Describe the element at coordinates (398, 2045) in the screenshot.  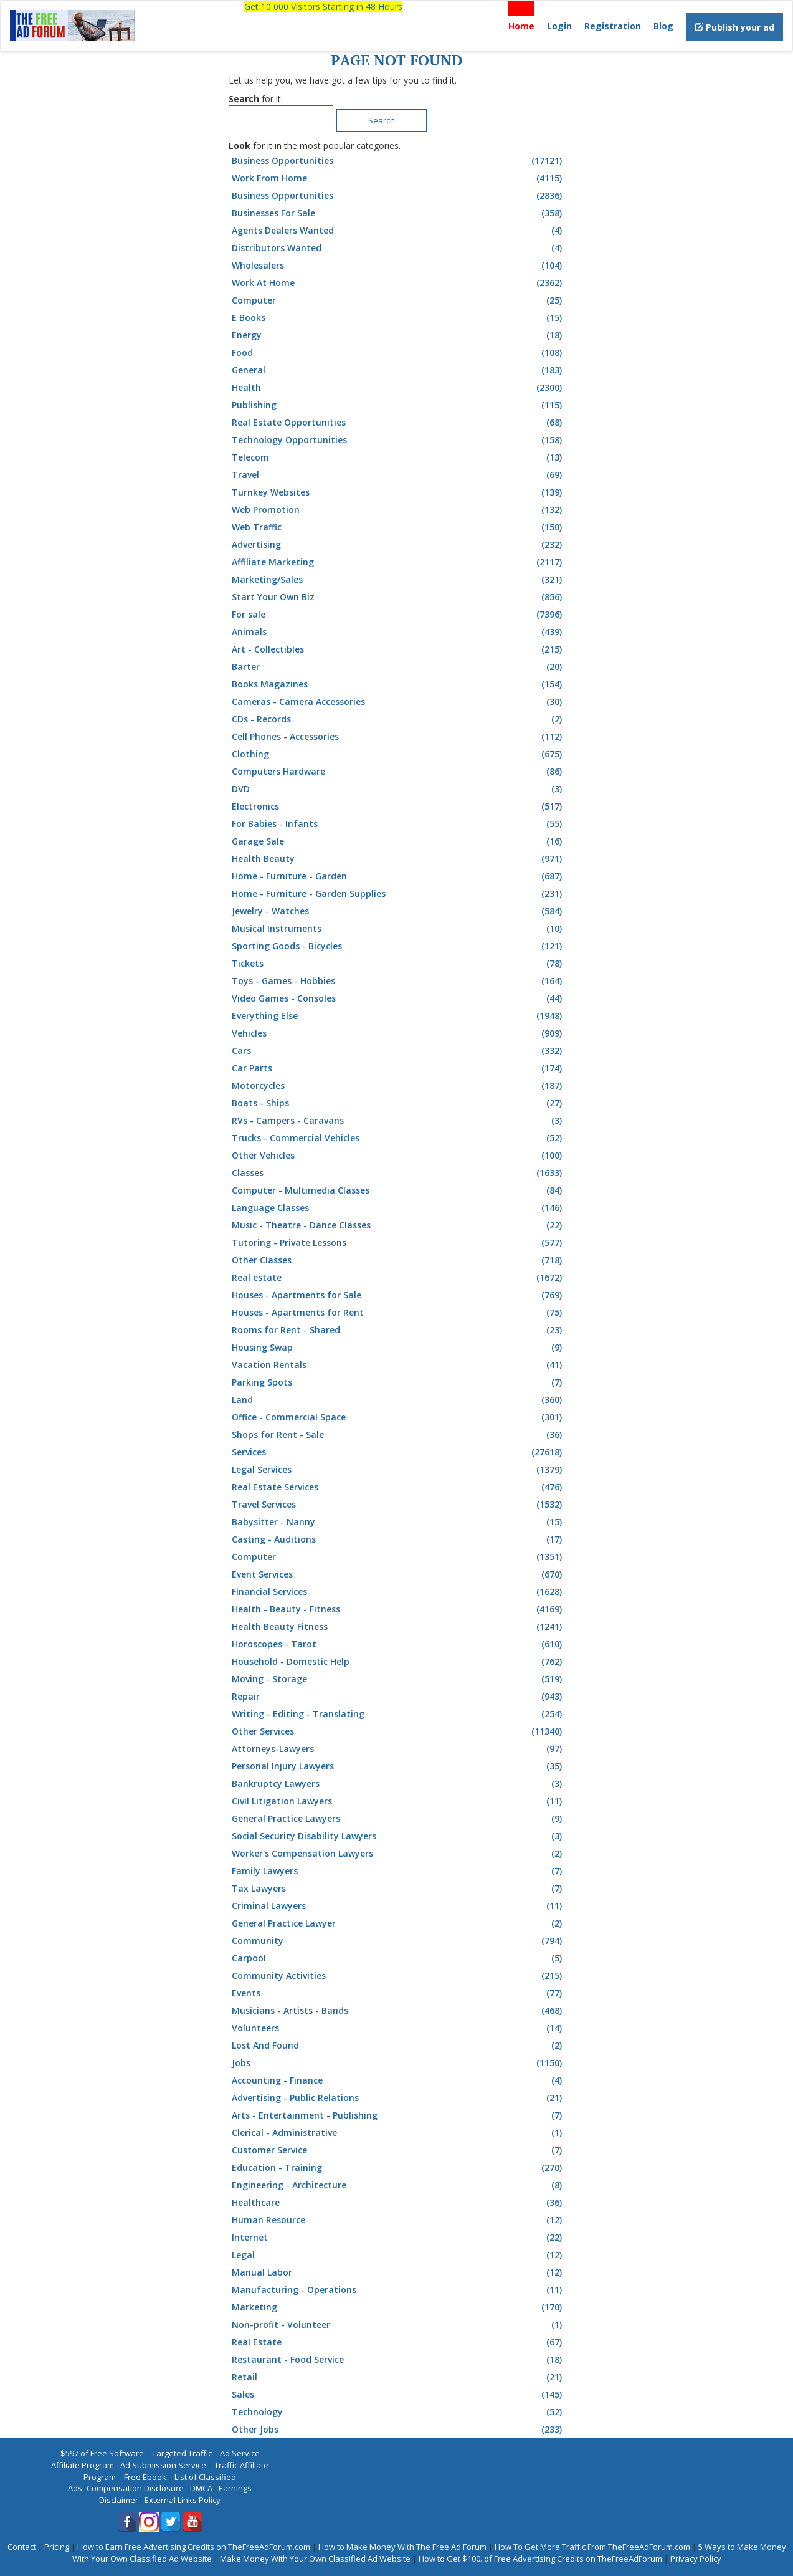
I see `Lost And Found` at that location.